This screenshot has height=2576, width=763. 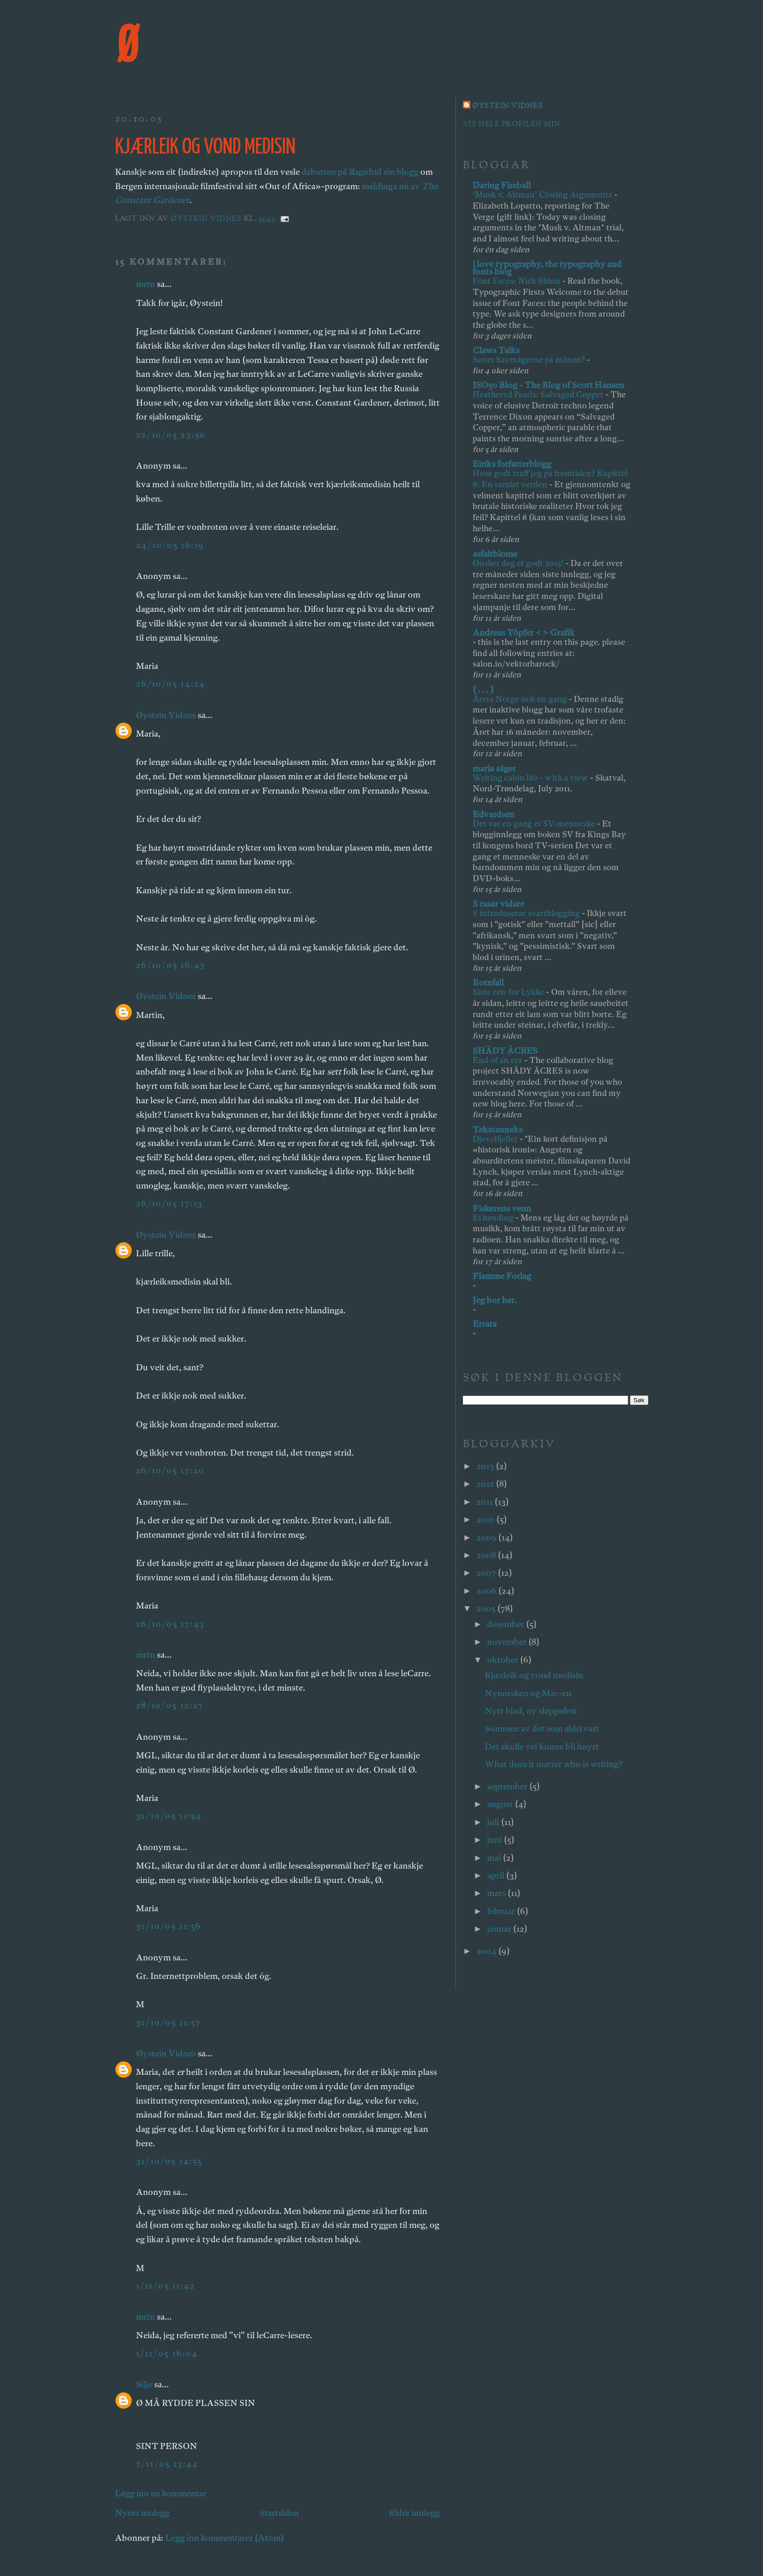 What do you see at coordinates (486, 1483) in the screenshot?
I see `2012` at bounding box center [486, 1483].